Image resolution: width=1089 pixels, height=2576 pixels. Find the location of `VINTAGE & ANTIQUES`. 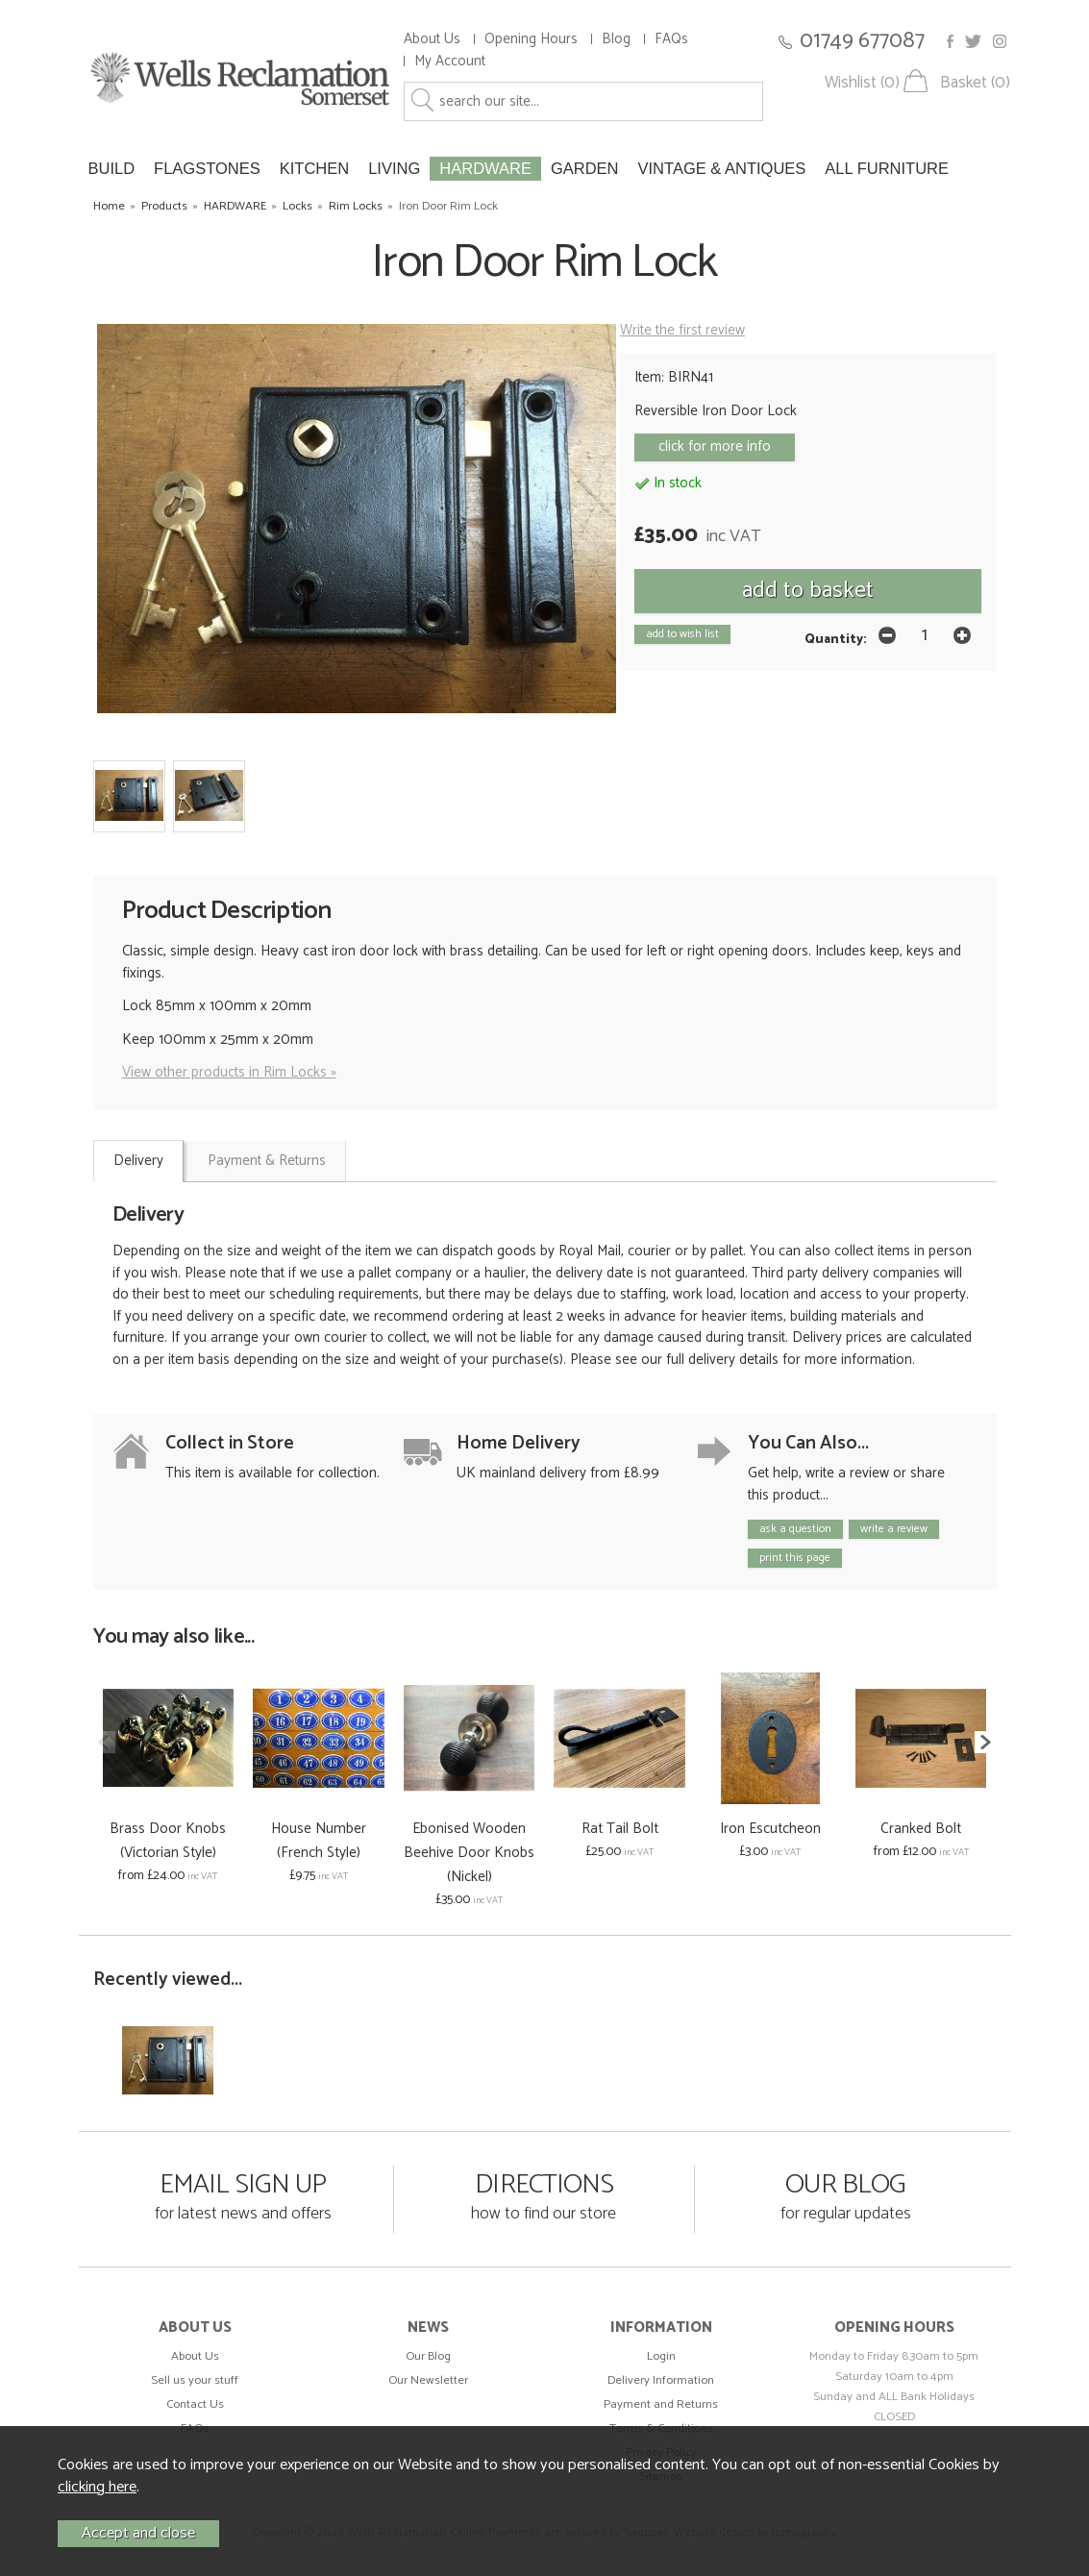

VINTAGE & ANTIQUES is located at coordinates (722, 168).